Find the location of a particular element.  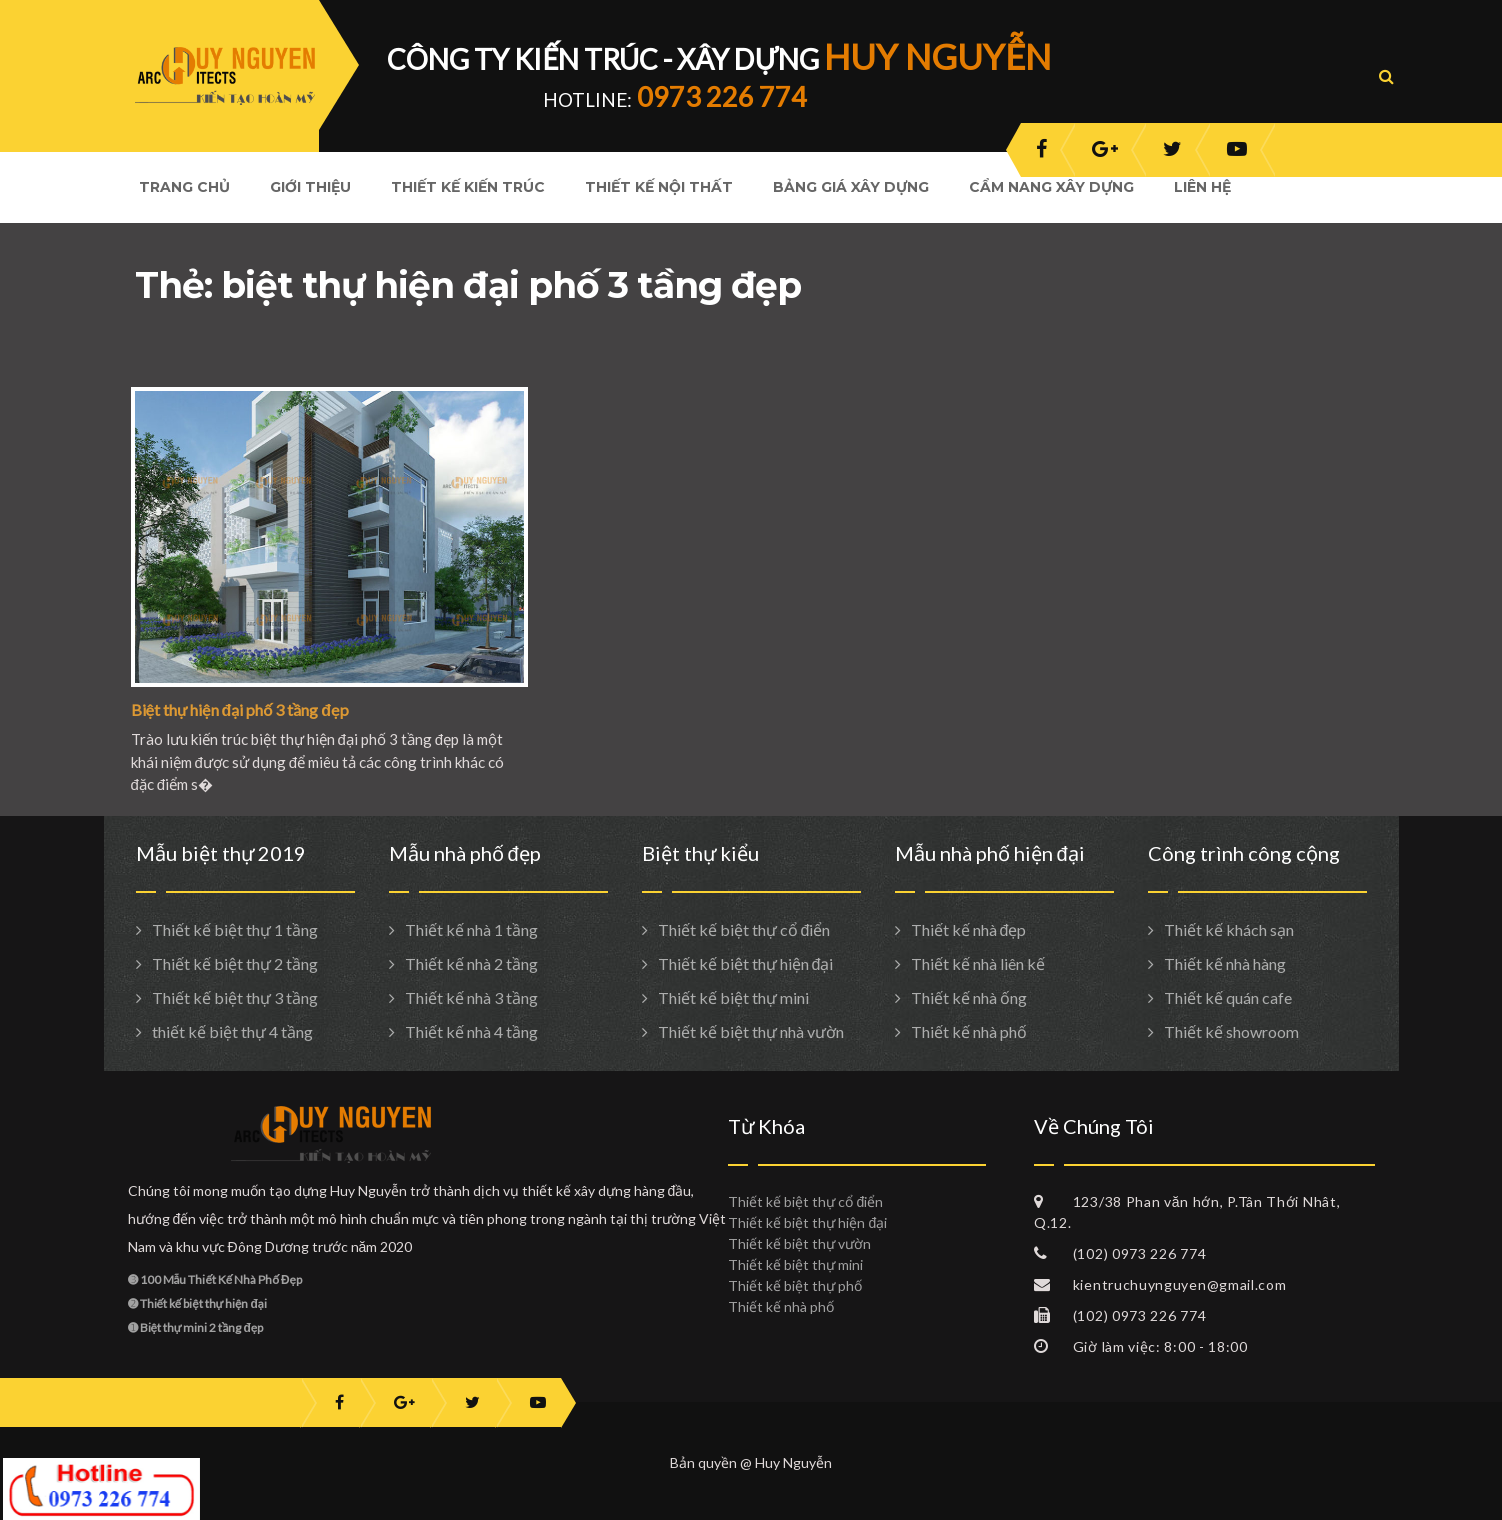

Cẩm nang xây dựng is located at coordinates (1051, 187).